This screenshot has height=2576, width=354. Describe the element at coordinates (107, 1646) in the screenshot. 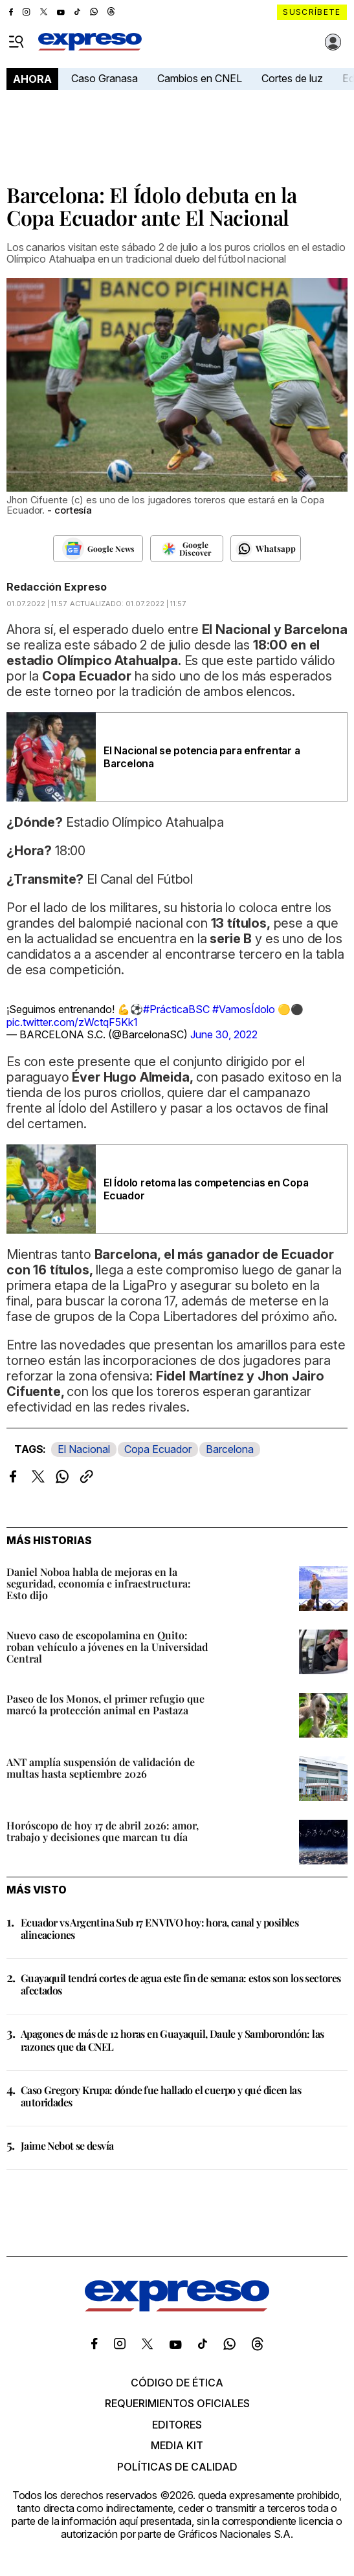

I see `Nuevo caso de escopolamina en Quito: roban vehículo a jóvenes en la Universidad Central` at that location.